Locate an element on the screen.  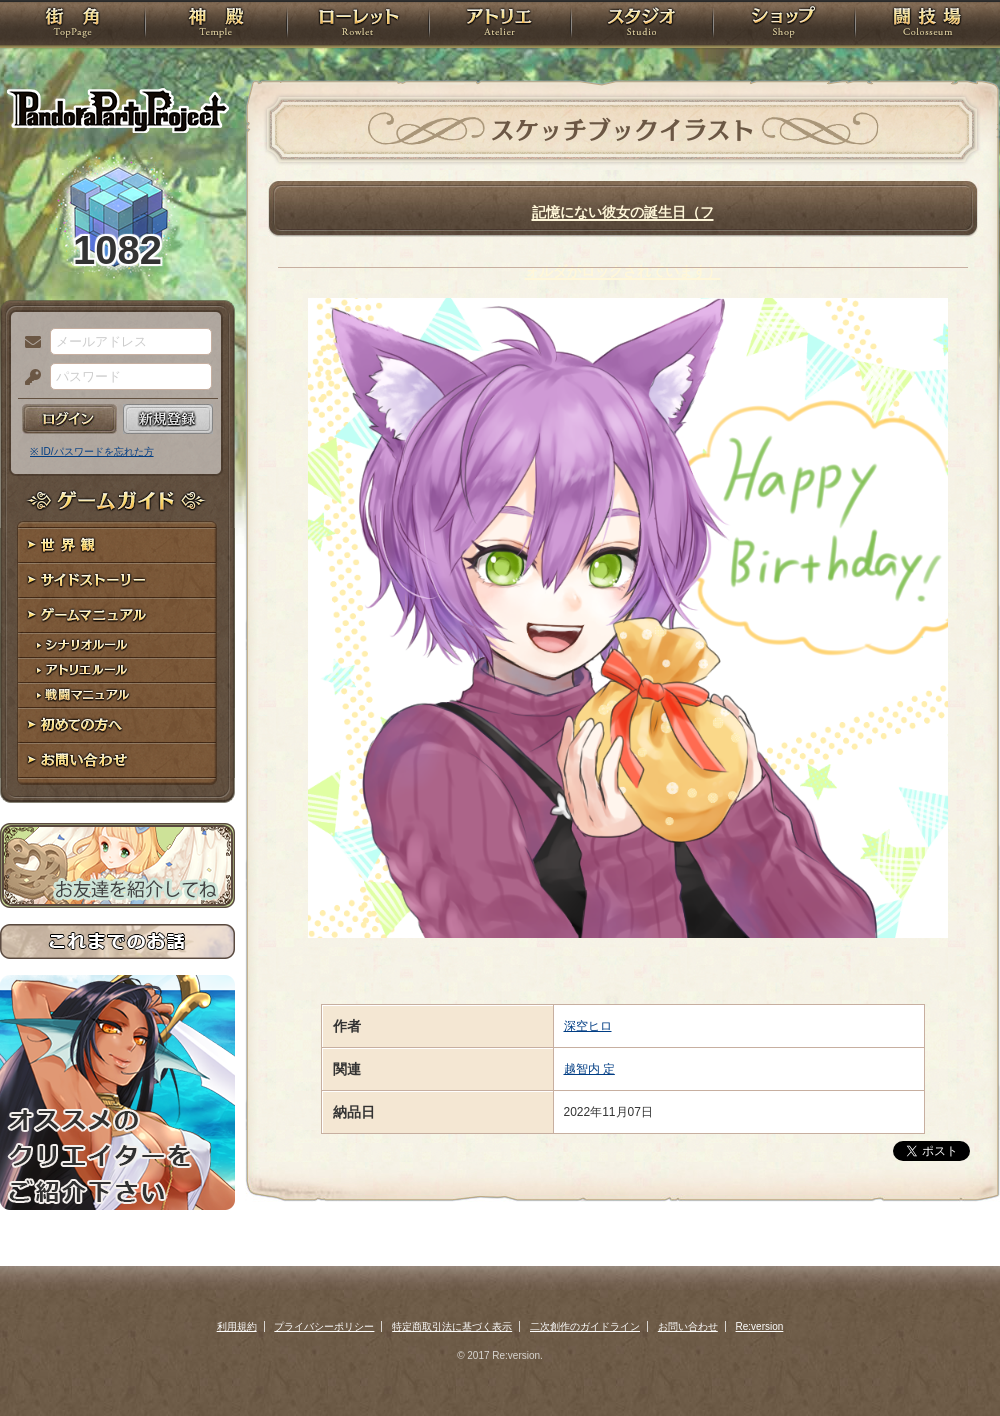
ショップ is located at coordinates (784, 25).